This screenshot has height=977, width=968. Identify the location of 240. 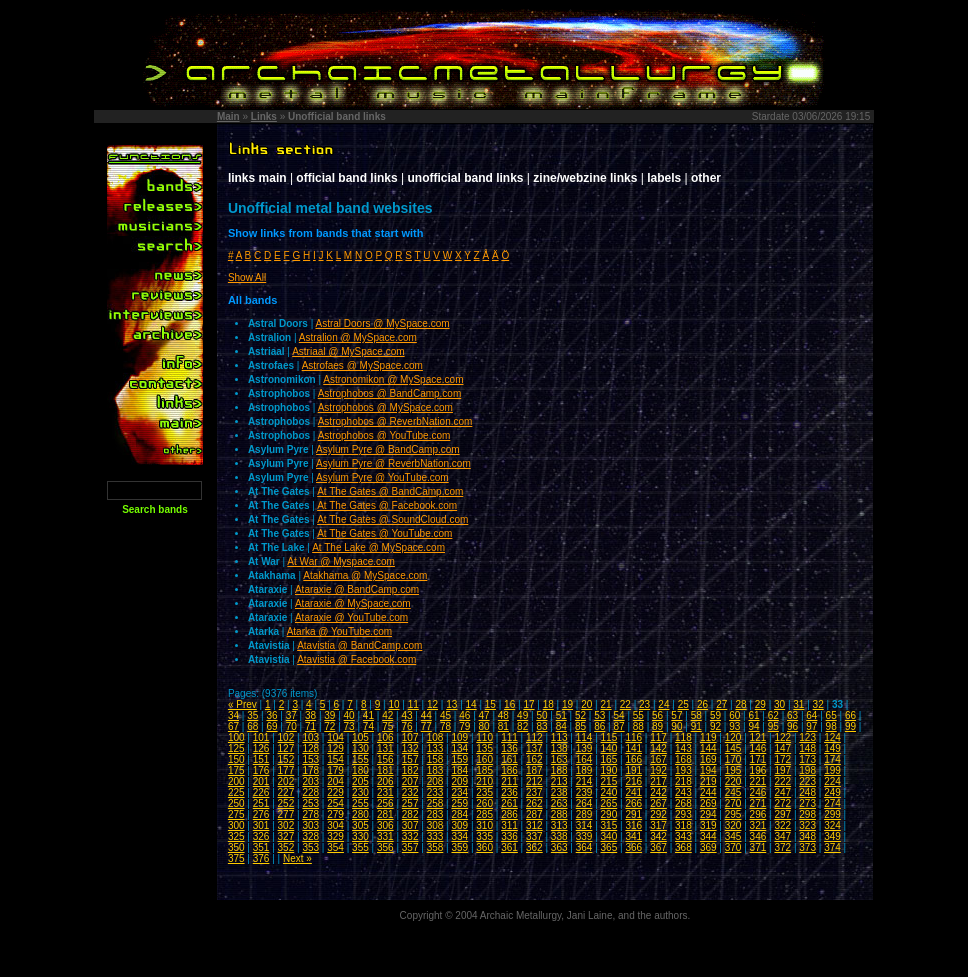
(609, 792).